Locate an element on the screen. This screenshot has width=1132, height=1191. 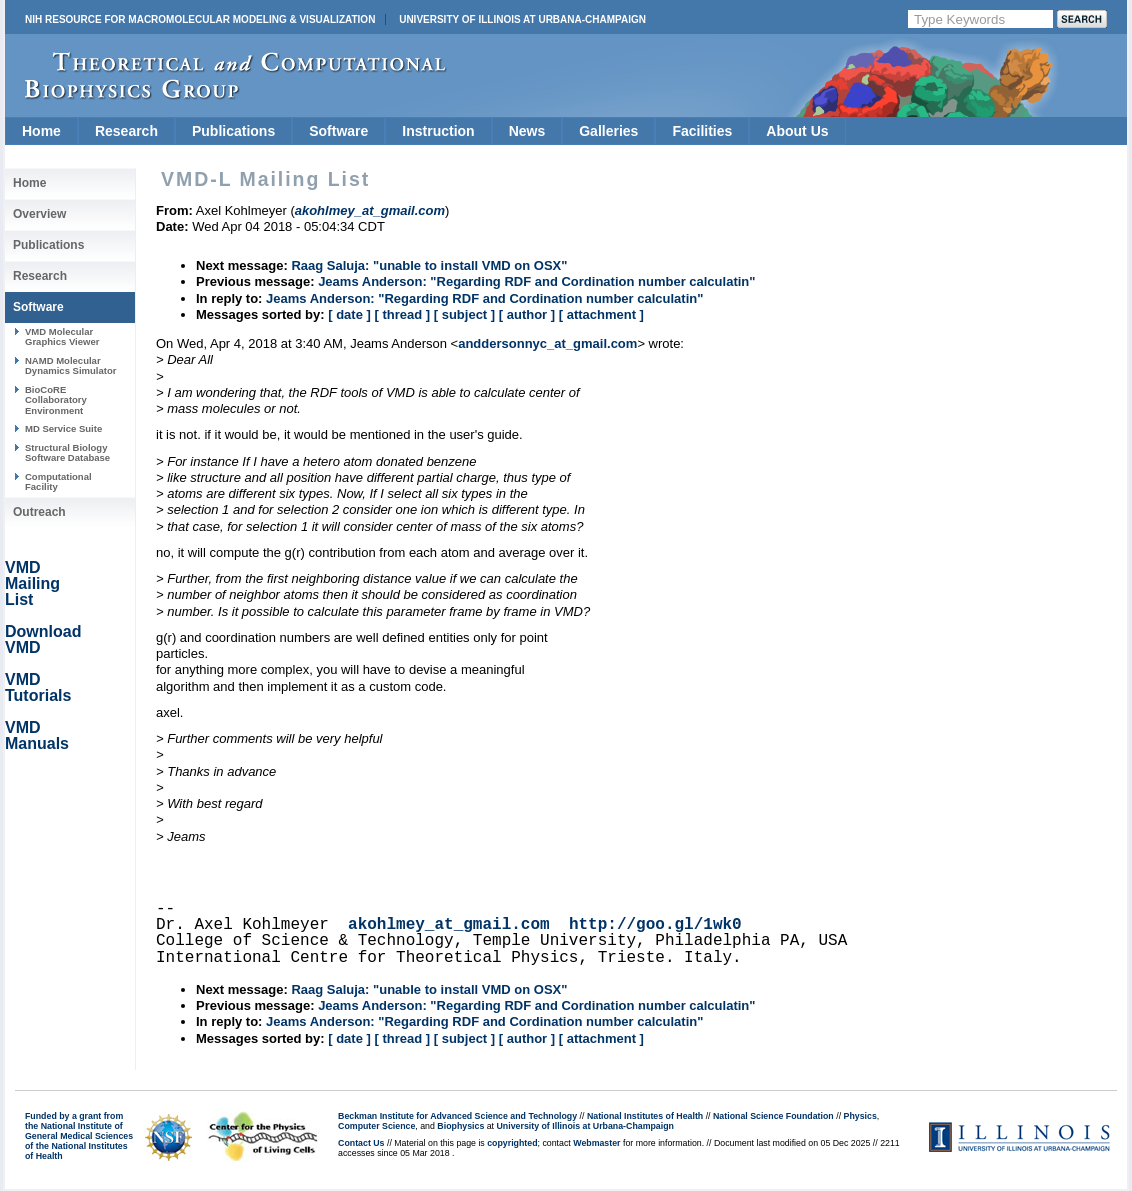
BioCoRE Collaboratory Environment is located at coordinates (56, 400).